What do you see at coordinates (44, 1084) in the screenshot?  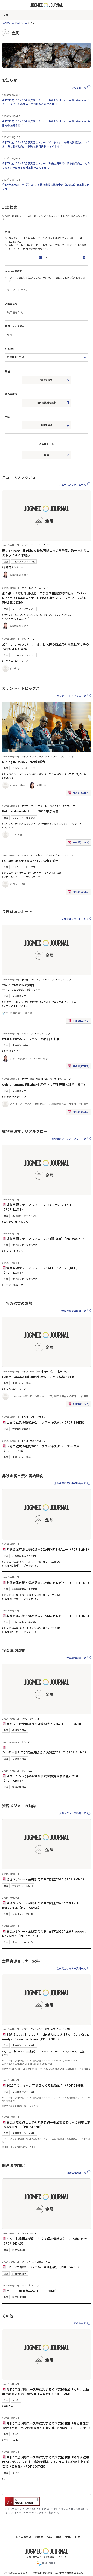 I see `Cobre Panamá銅鉱山の生産停止に至る経緯と課題（参考）` at bounding box center [44, 1084].